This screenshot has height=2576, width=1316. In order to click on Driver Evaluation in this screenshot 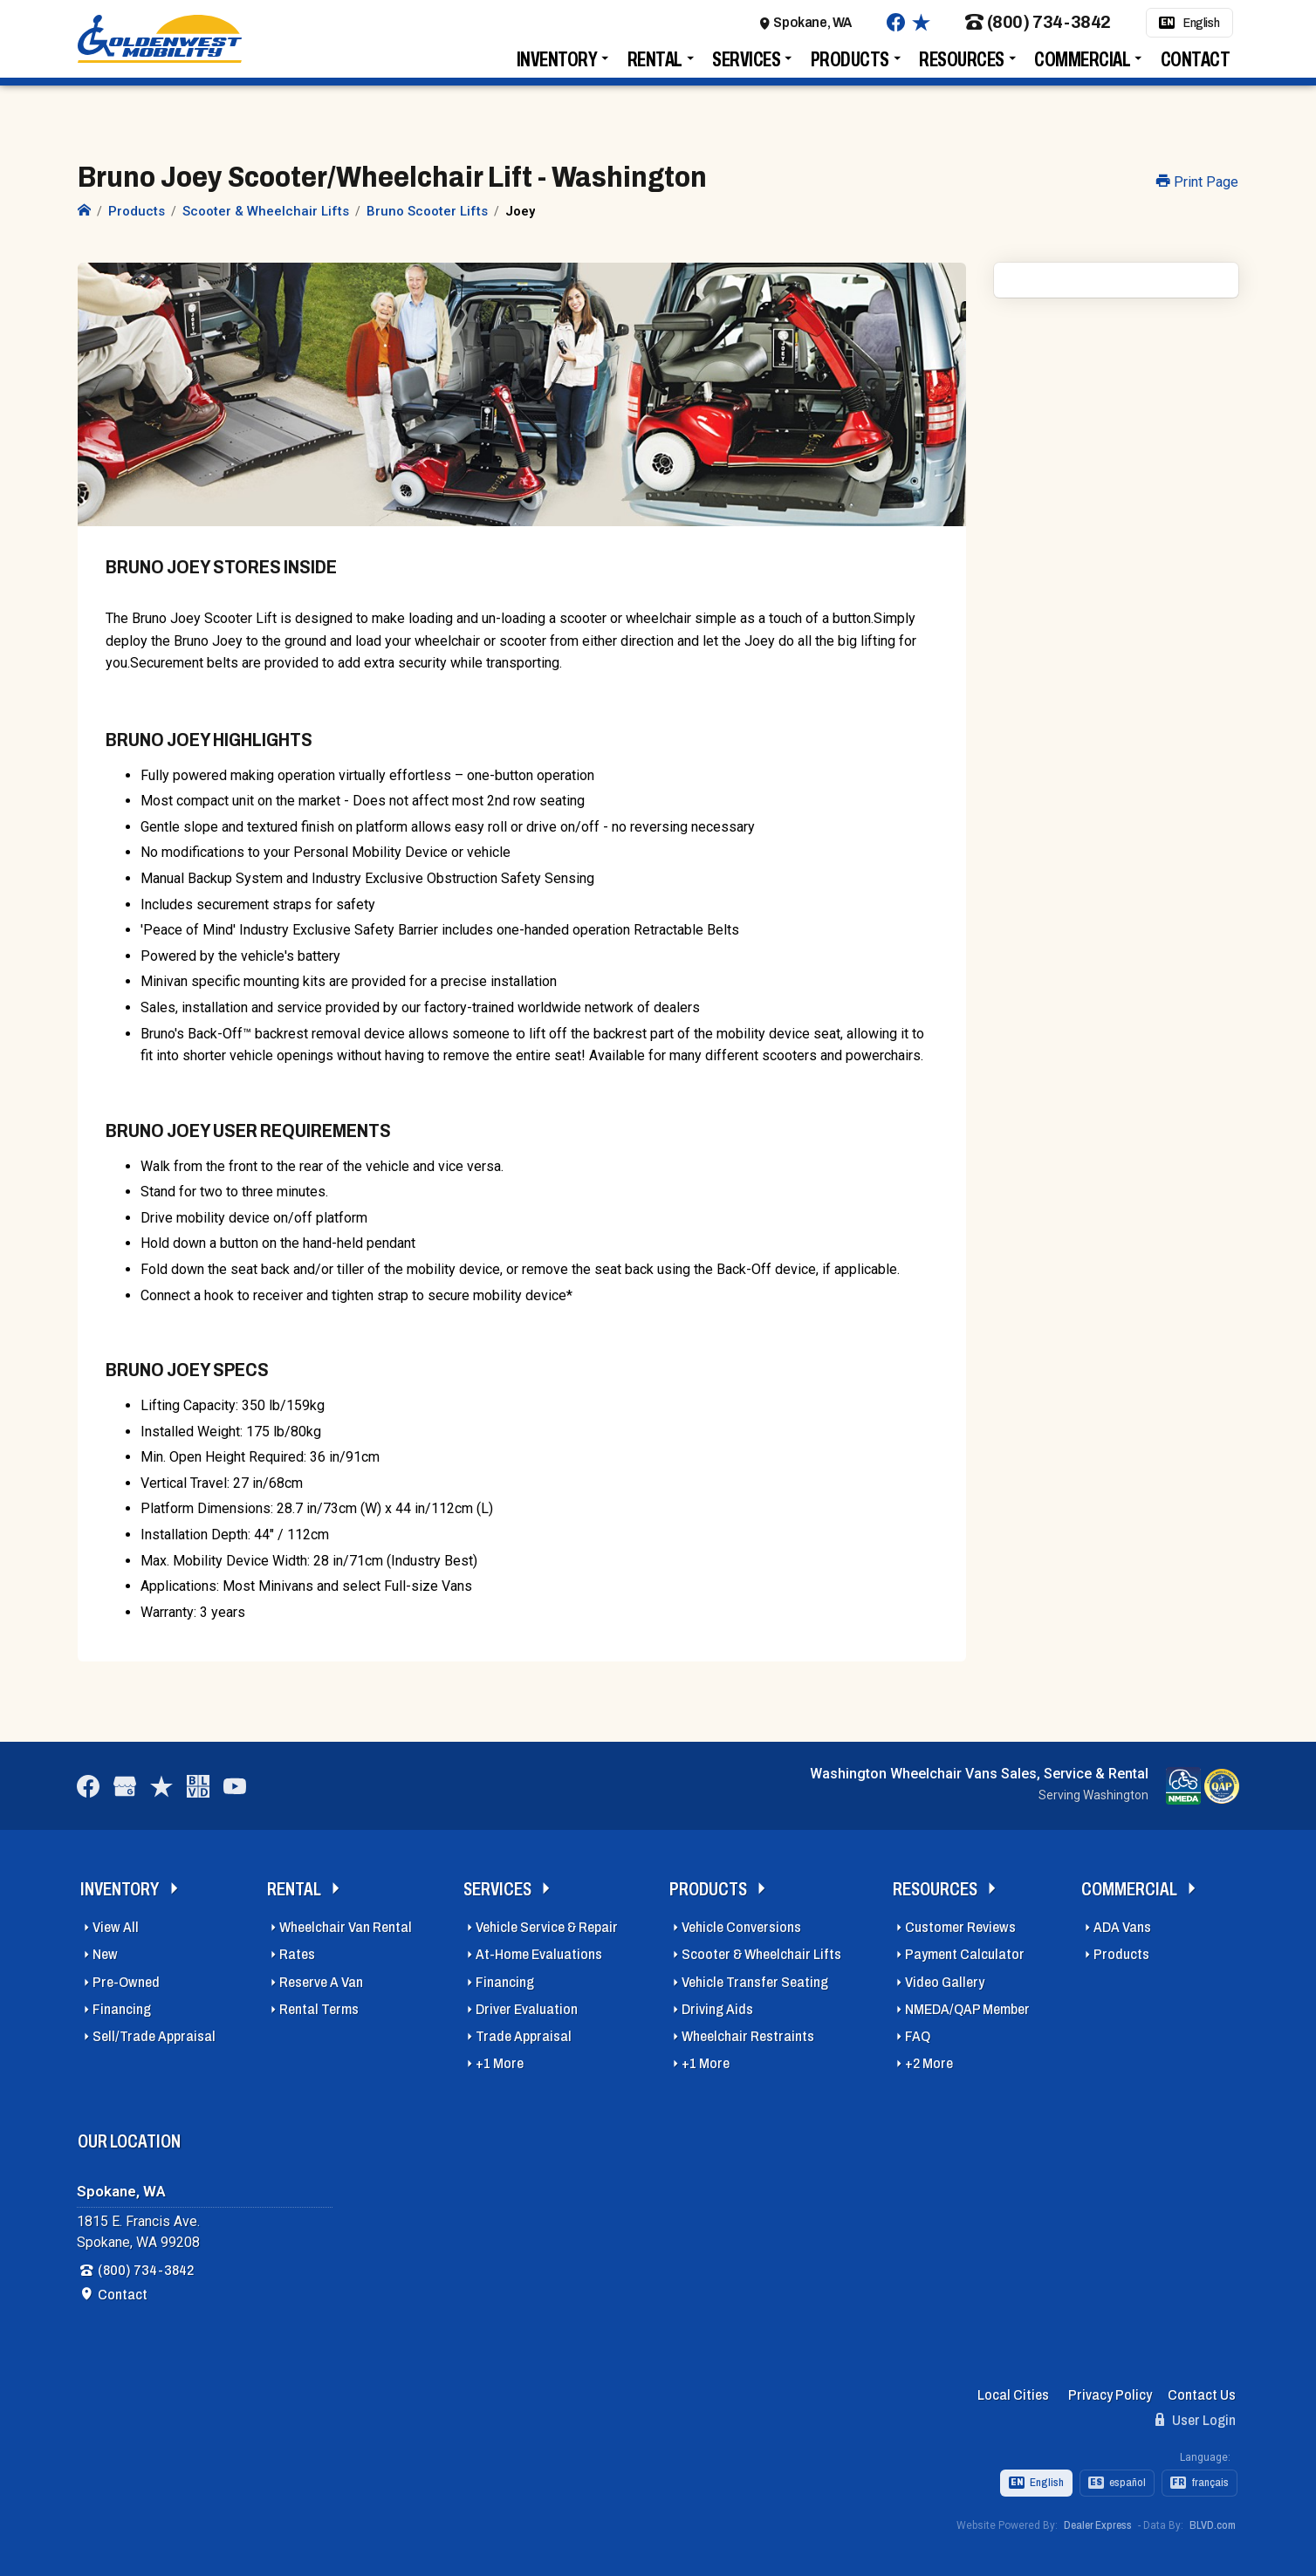, I will do `click(527, 2004)`.